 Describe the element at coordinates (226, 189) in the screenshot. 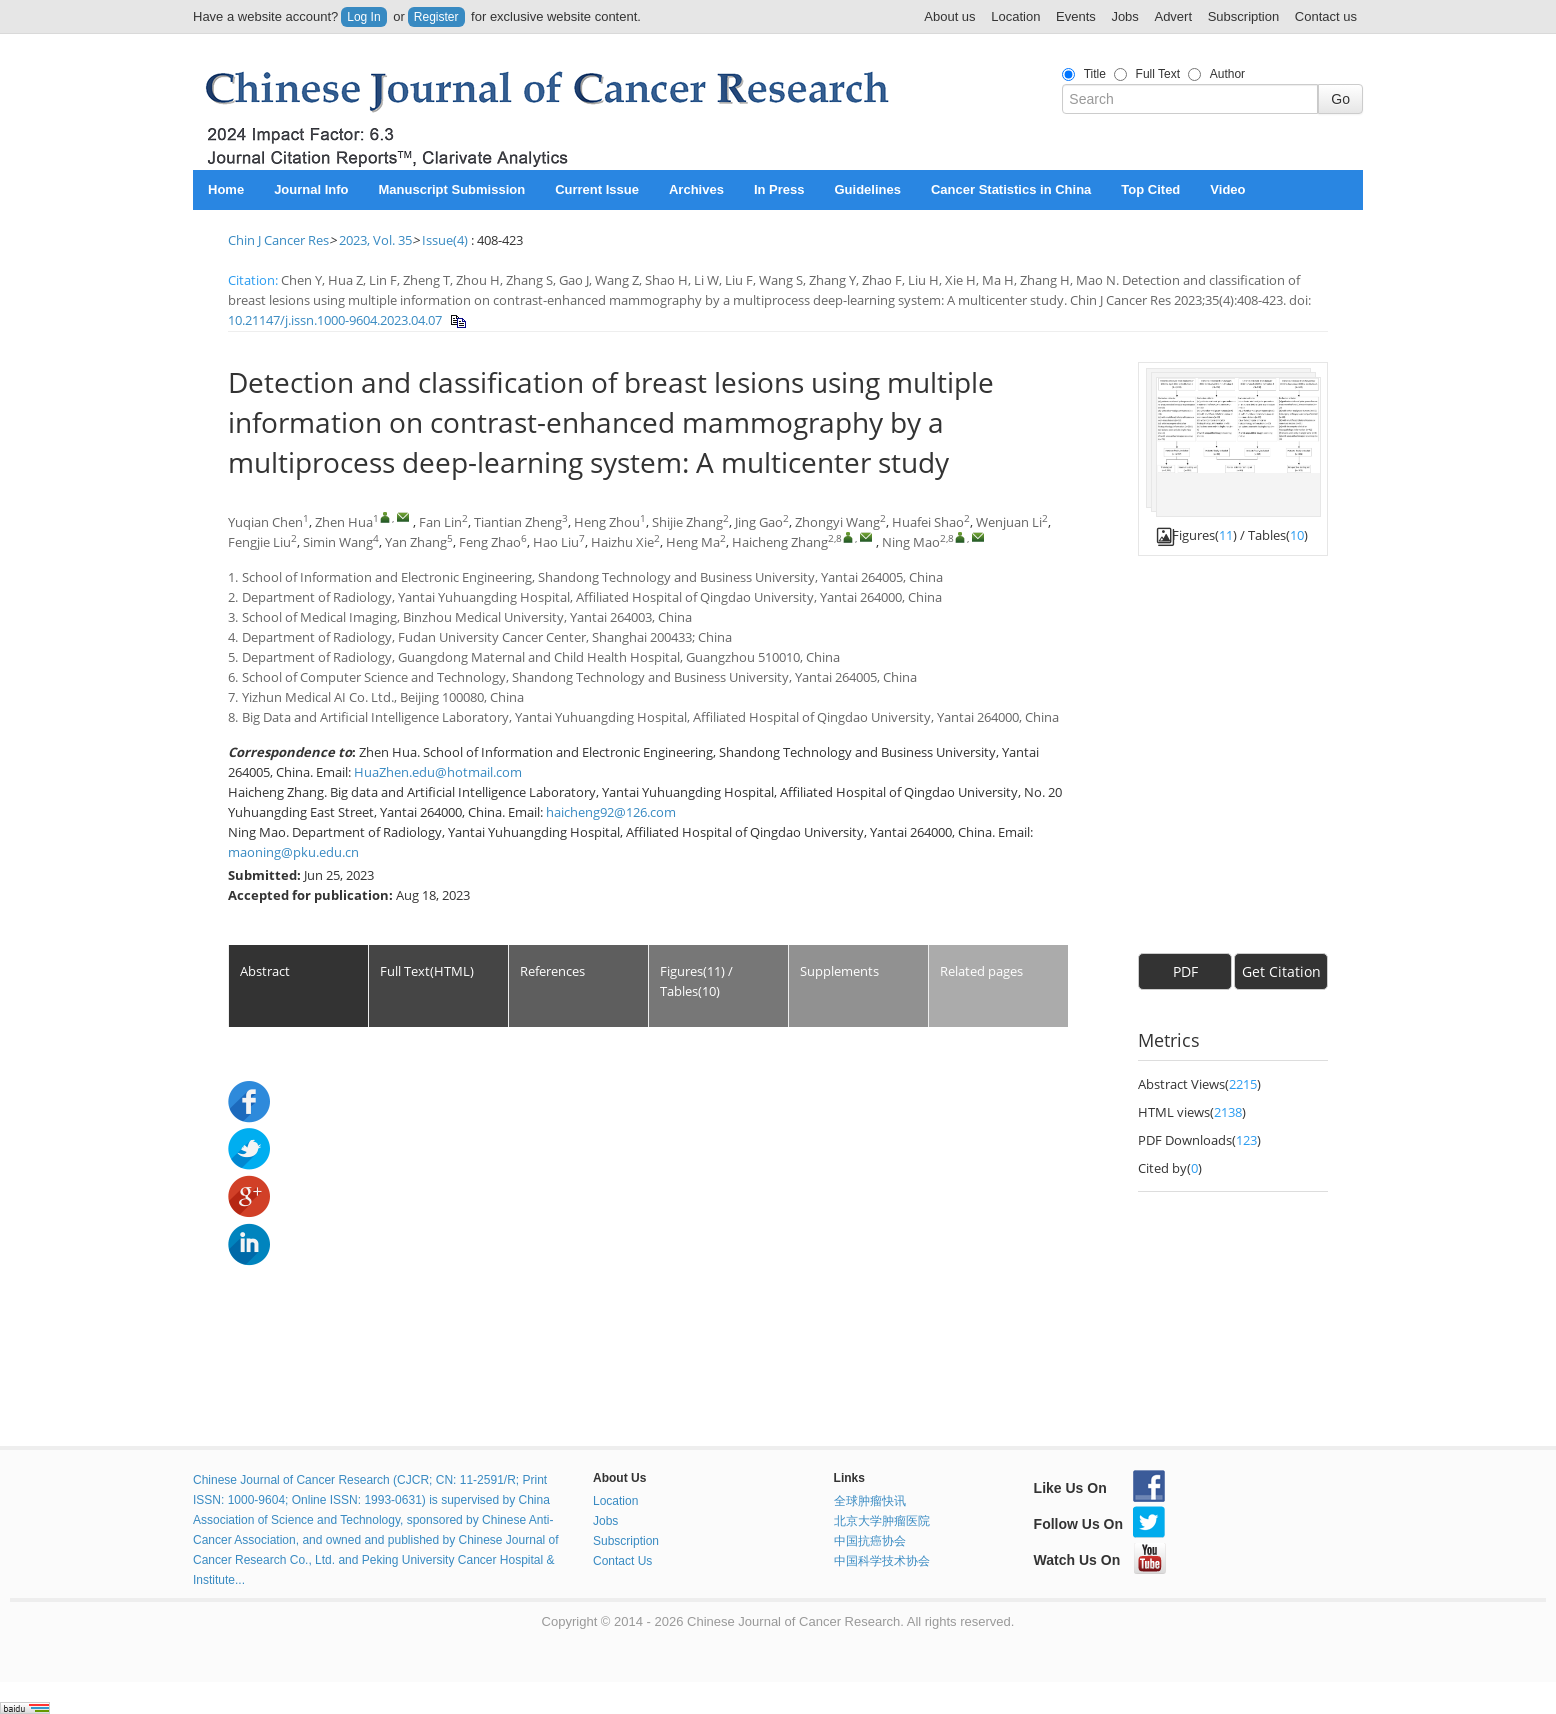

I see `Home` at that location.